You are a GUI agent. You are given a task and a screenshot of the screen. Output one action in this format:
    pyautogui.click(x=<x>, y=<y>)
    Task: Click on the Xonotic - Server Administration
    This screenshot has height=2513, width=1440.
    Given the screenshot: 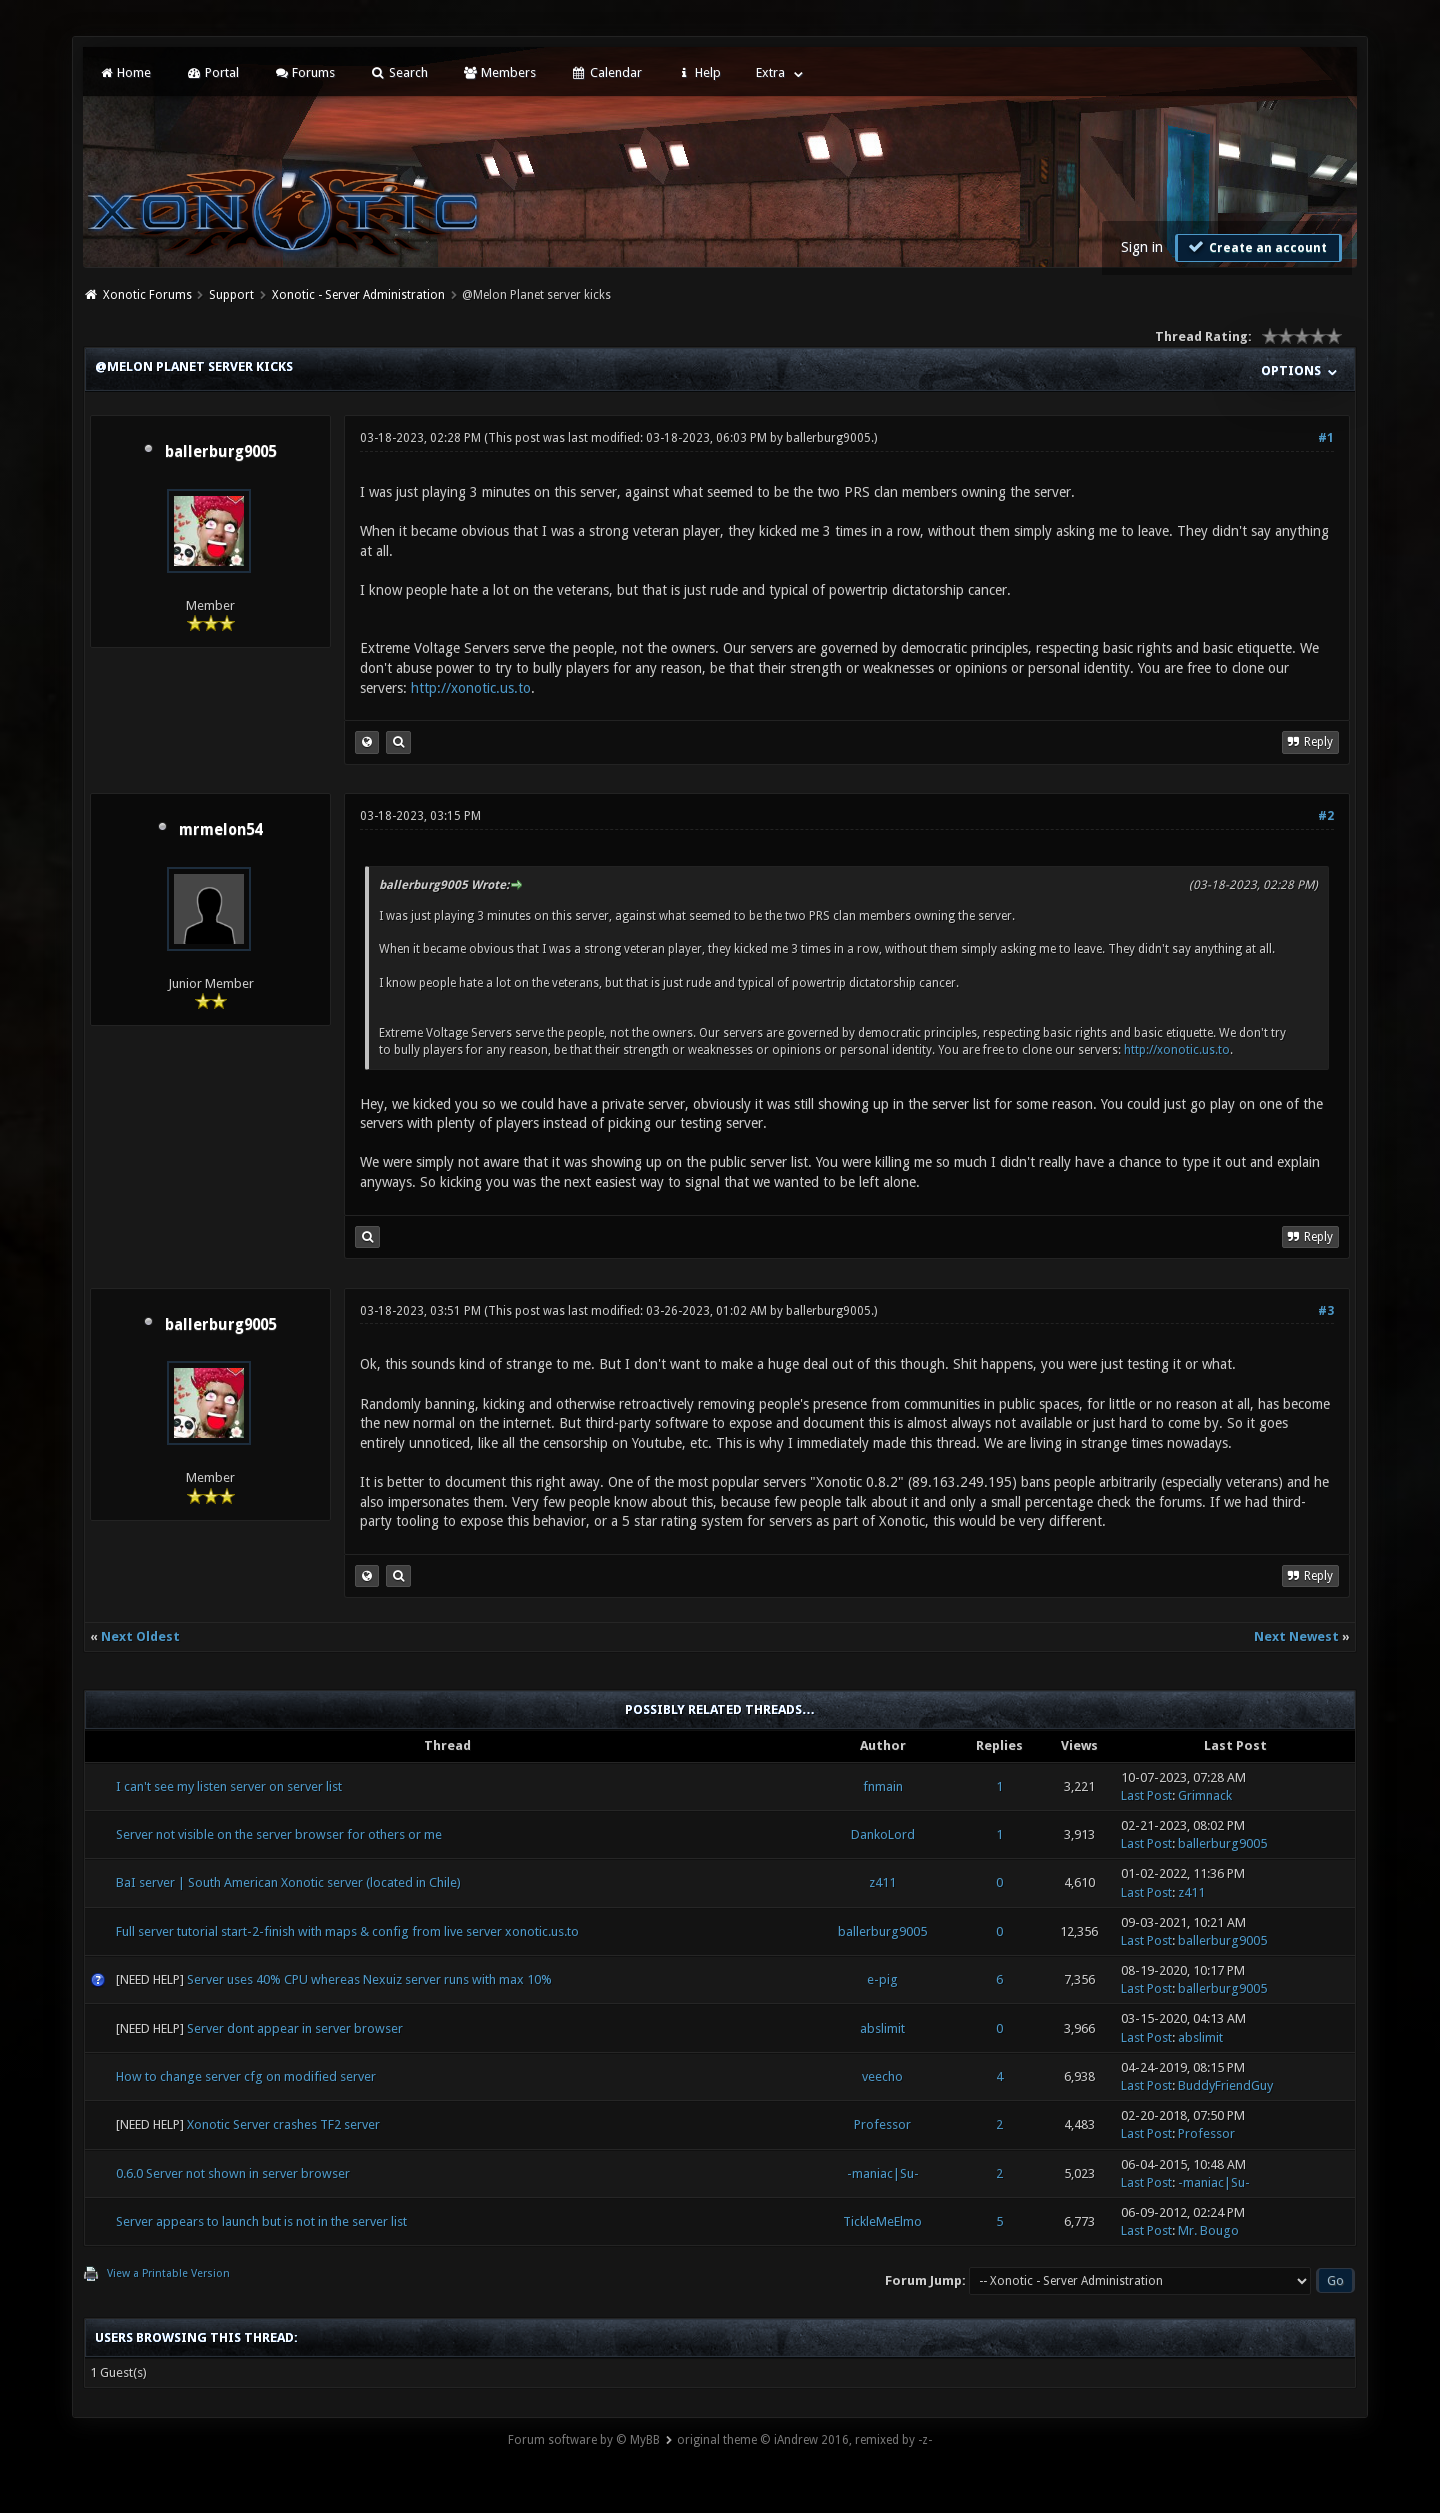 What is the action you would take?
    pyautogui.click(x=358, y=295)
    